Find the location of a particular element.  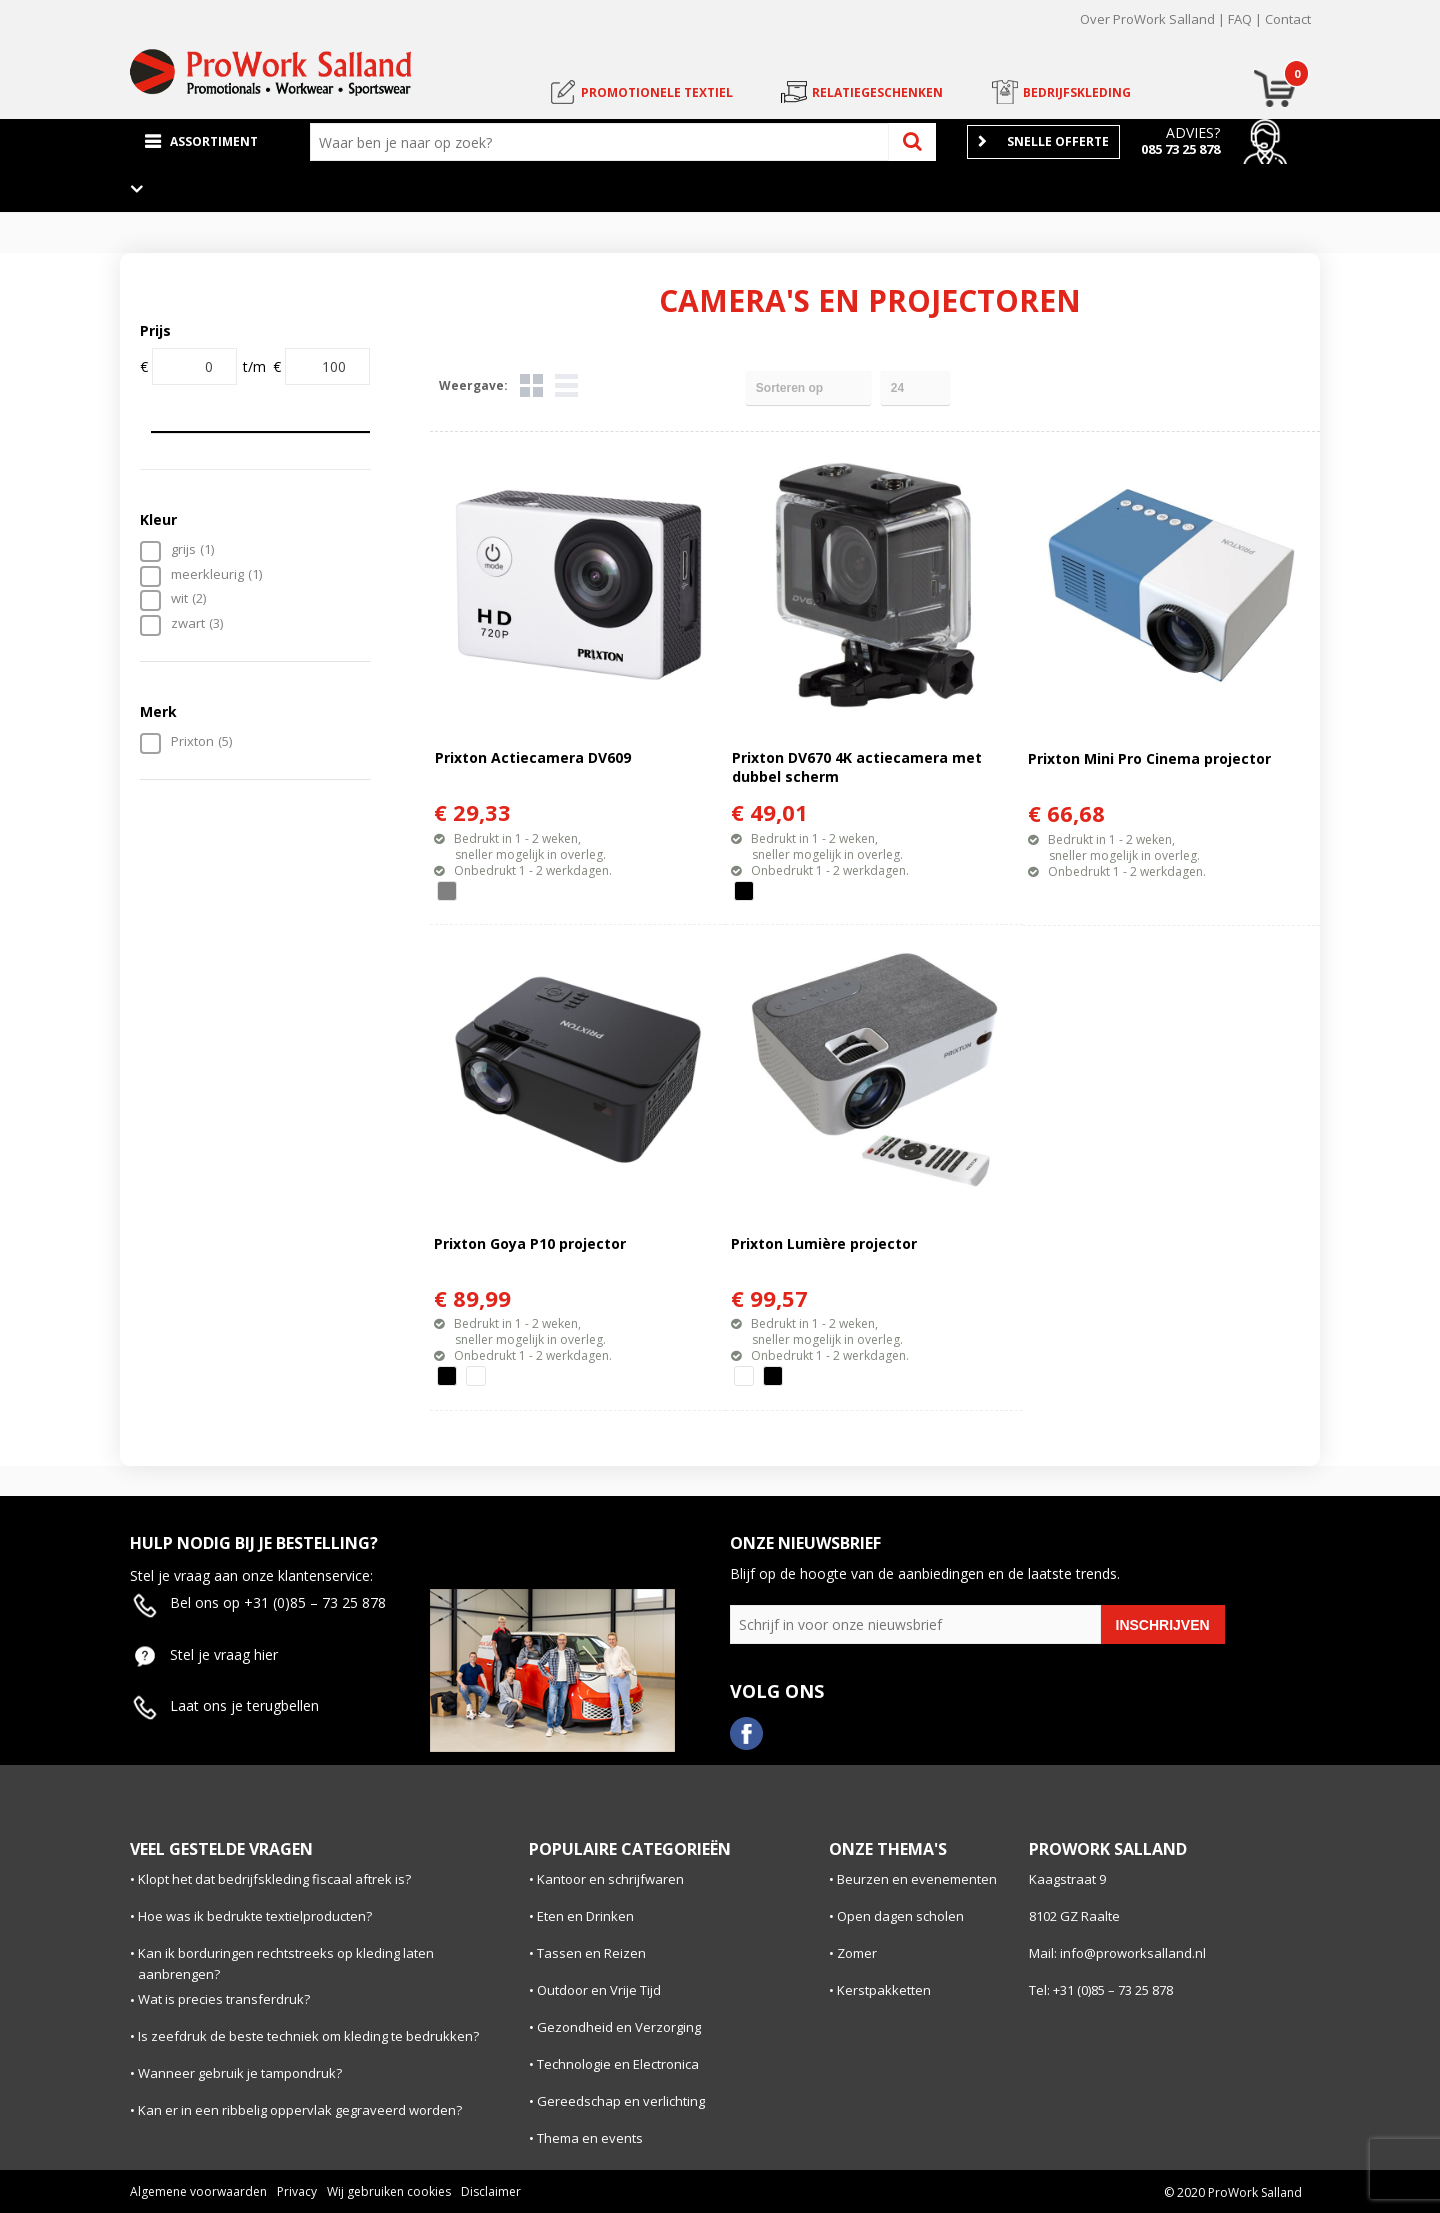

Is zeefdruk de beste techniek om kleding te bedrukken? is located at coordinates (308, 2036).